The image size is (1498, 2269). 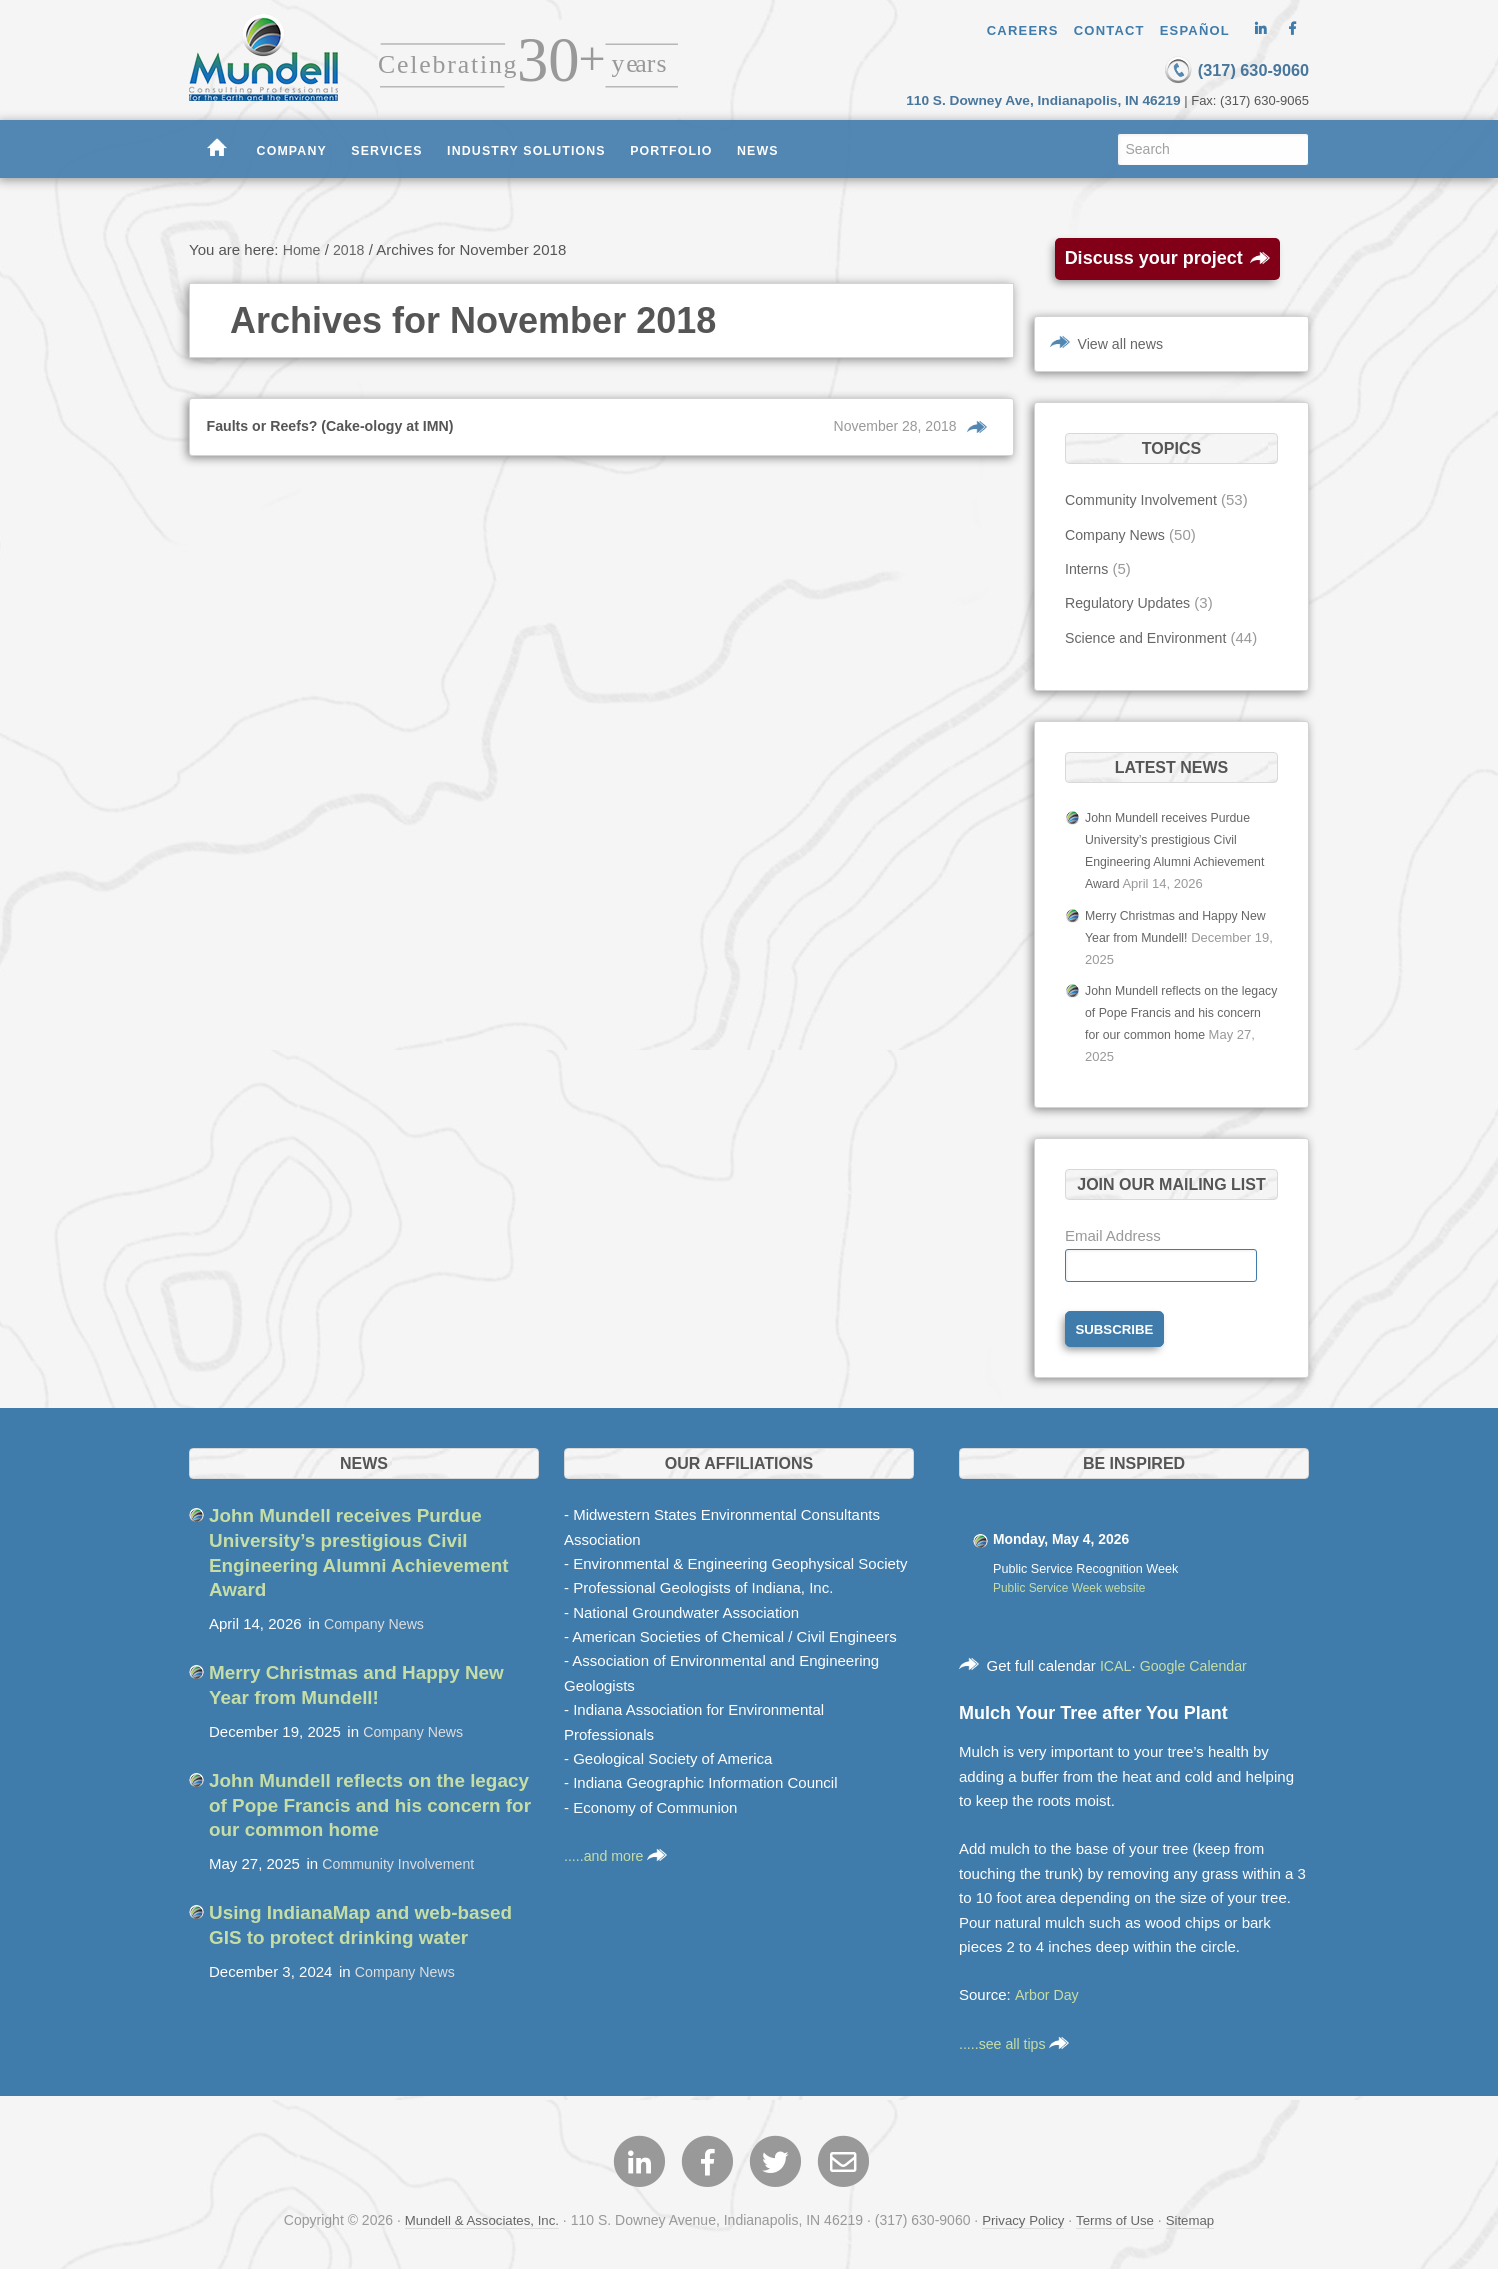 I want to click on Sitemap, so click(x=1198, y=2218).